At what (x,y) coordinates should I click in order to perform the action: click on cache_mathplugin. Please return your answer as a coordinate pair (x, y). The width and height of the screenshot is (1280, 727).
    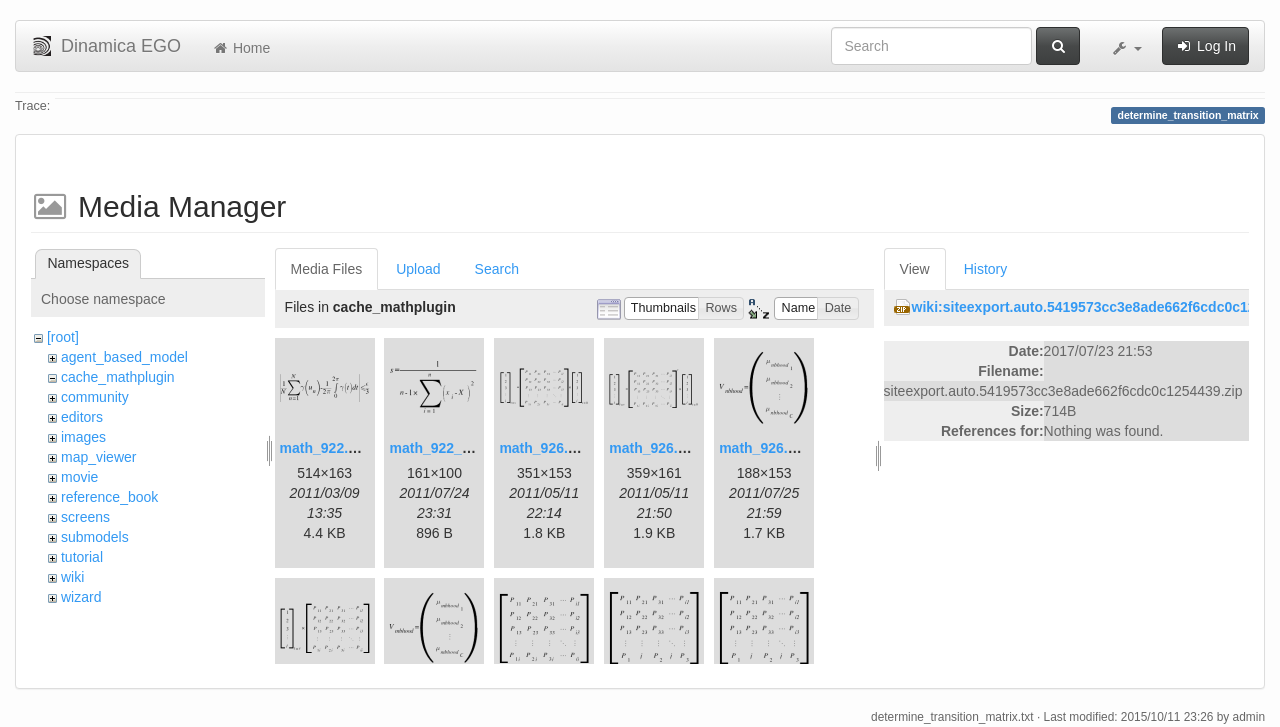
    Looking at the image, I should click on (118, 377).